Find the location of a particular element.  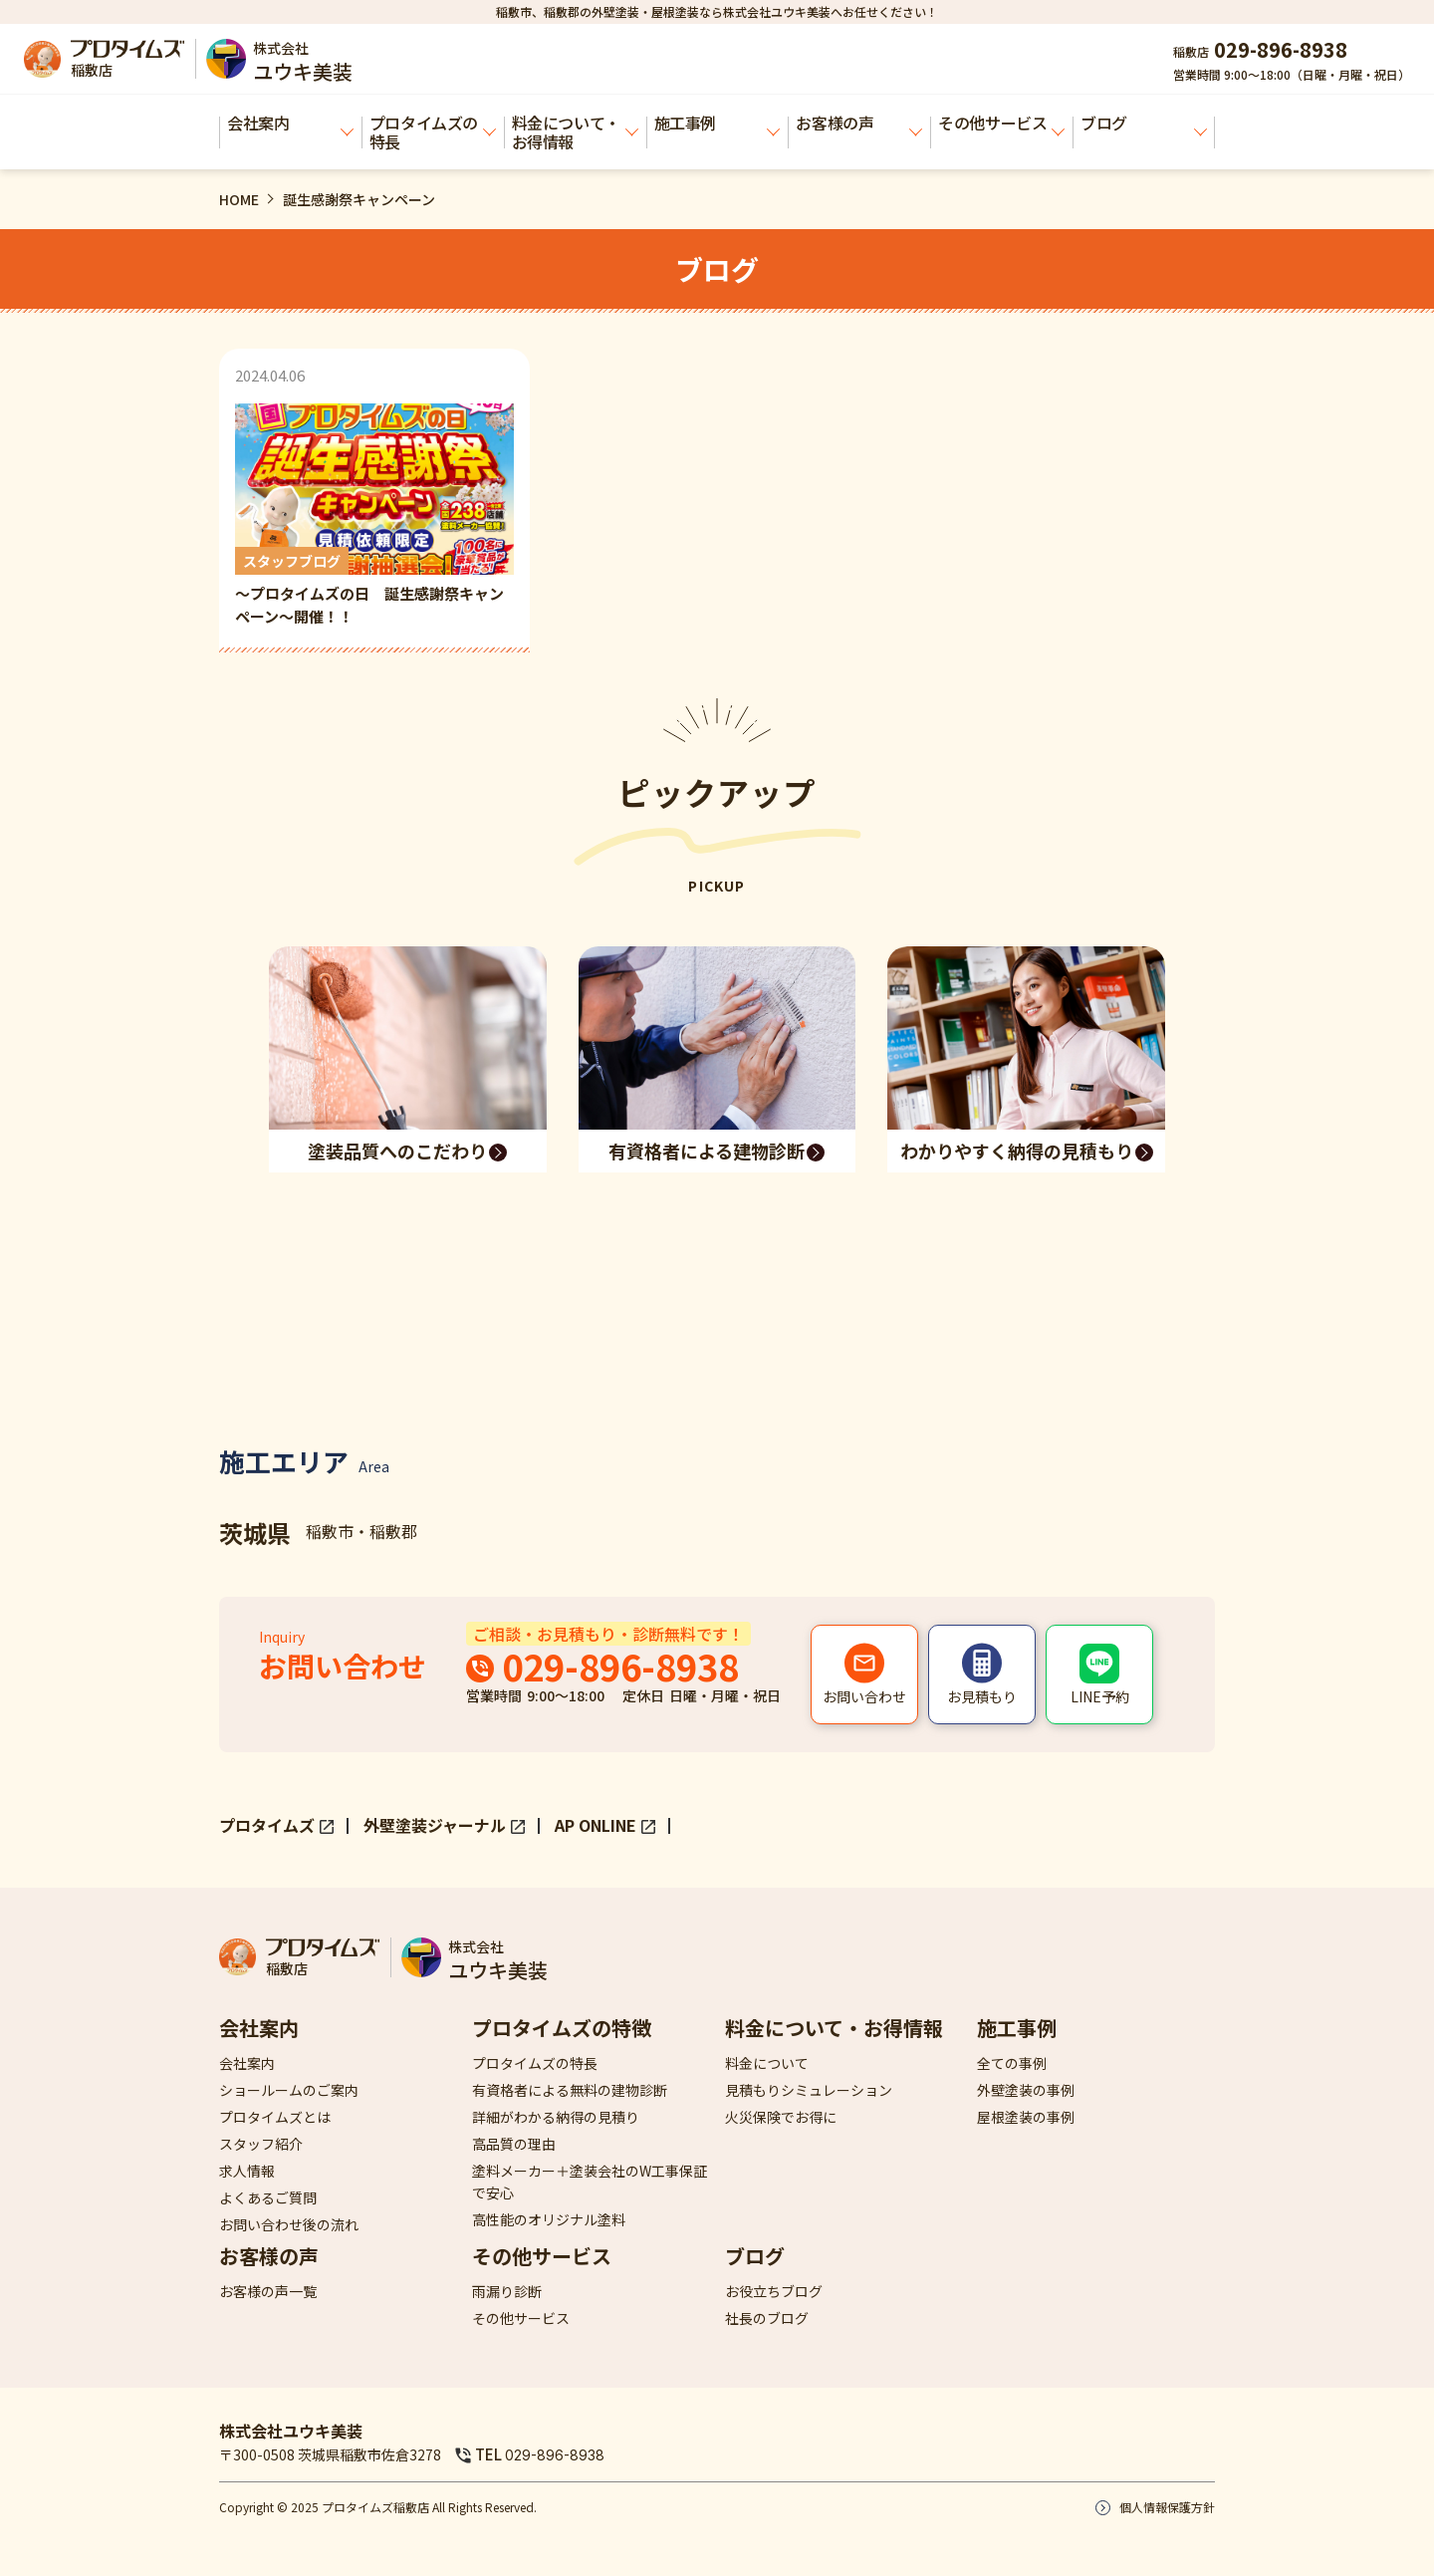

お客様の声 is located at coordinates (859, 123).